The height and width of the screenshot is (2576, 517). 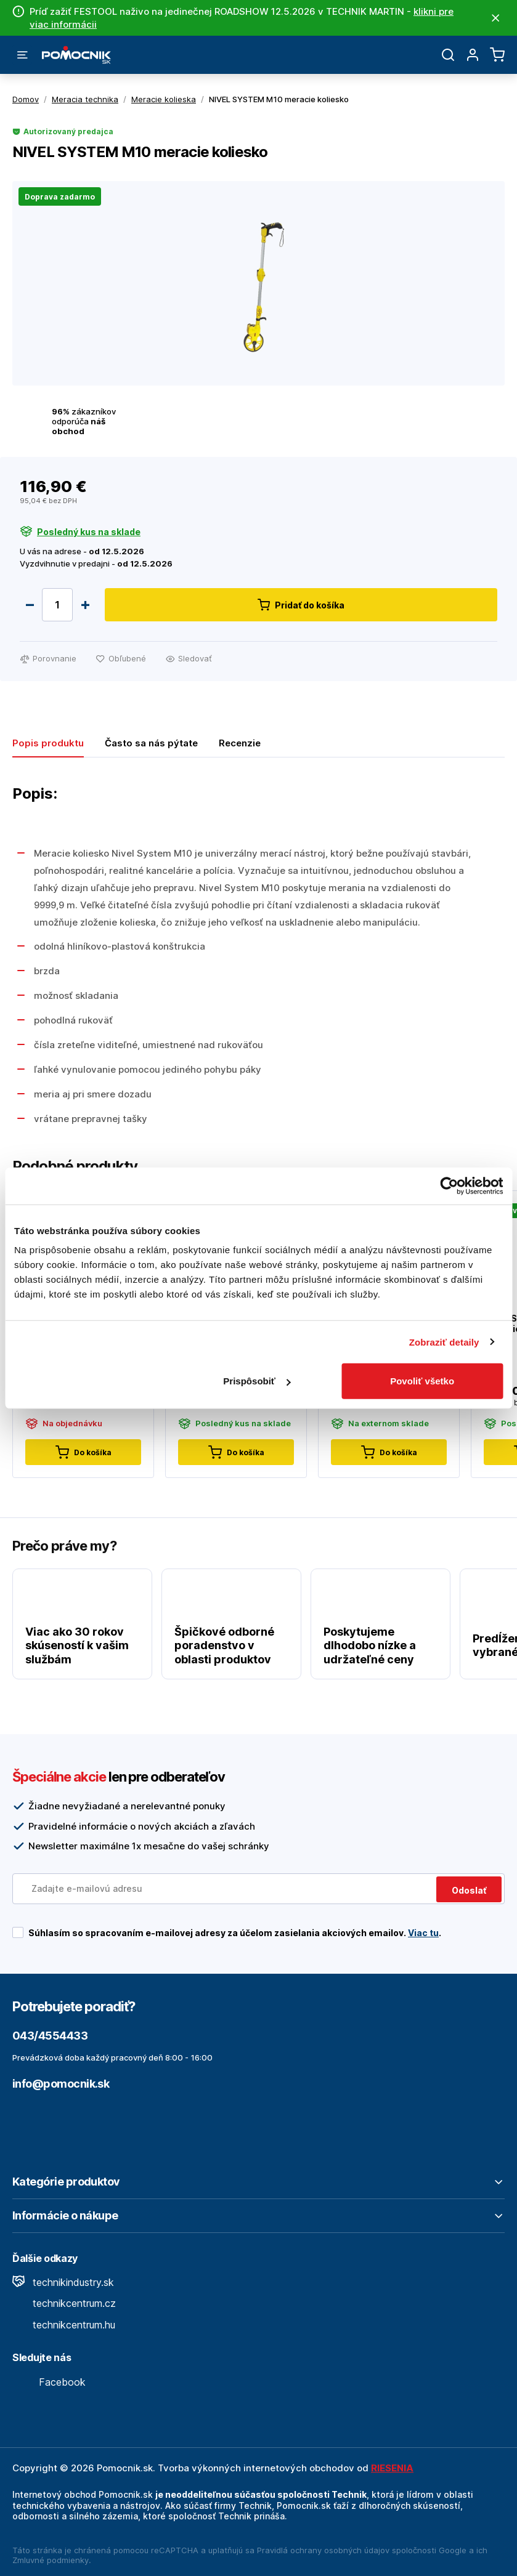 What do you see at coordinates (50, 2560) in the screenshot?
I see `Zmluvné podmienky` at bounding box center [50, 2560].